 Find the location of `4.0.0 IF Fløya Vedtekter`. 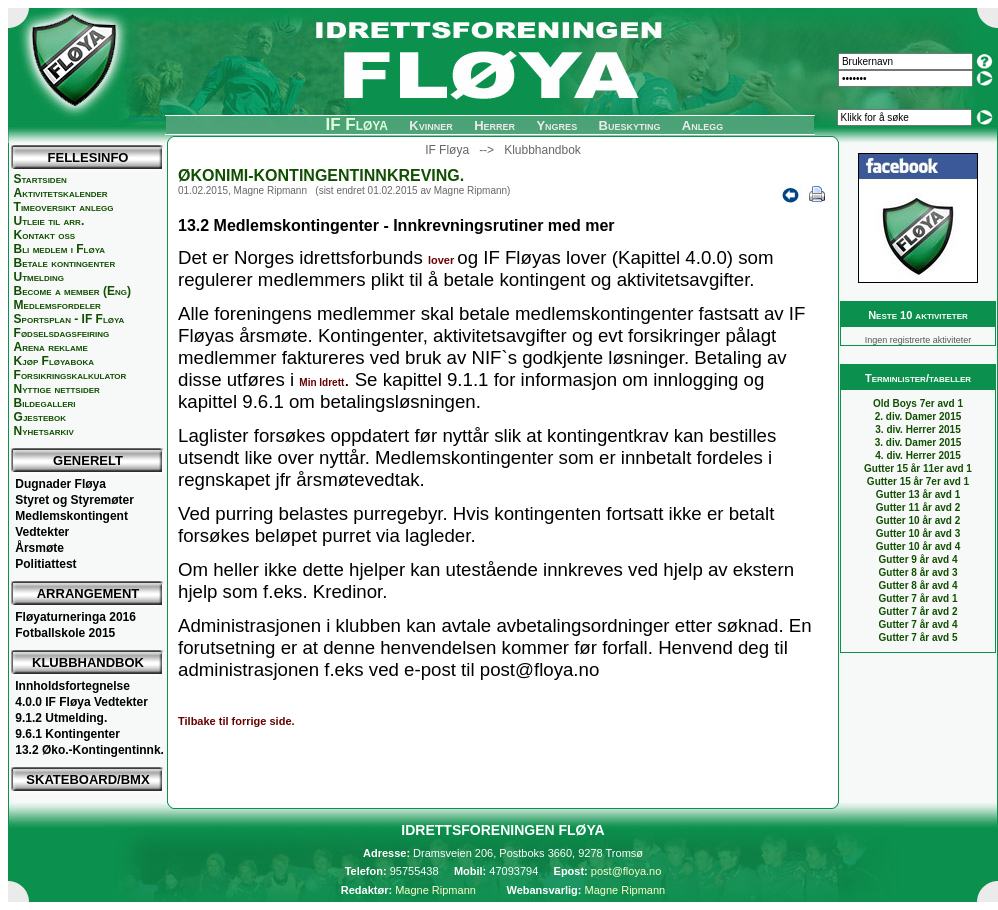

4.0.0 IF Fløya Vedtekter is located at coordinates (81, 702).